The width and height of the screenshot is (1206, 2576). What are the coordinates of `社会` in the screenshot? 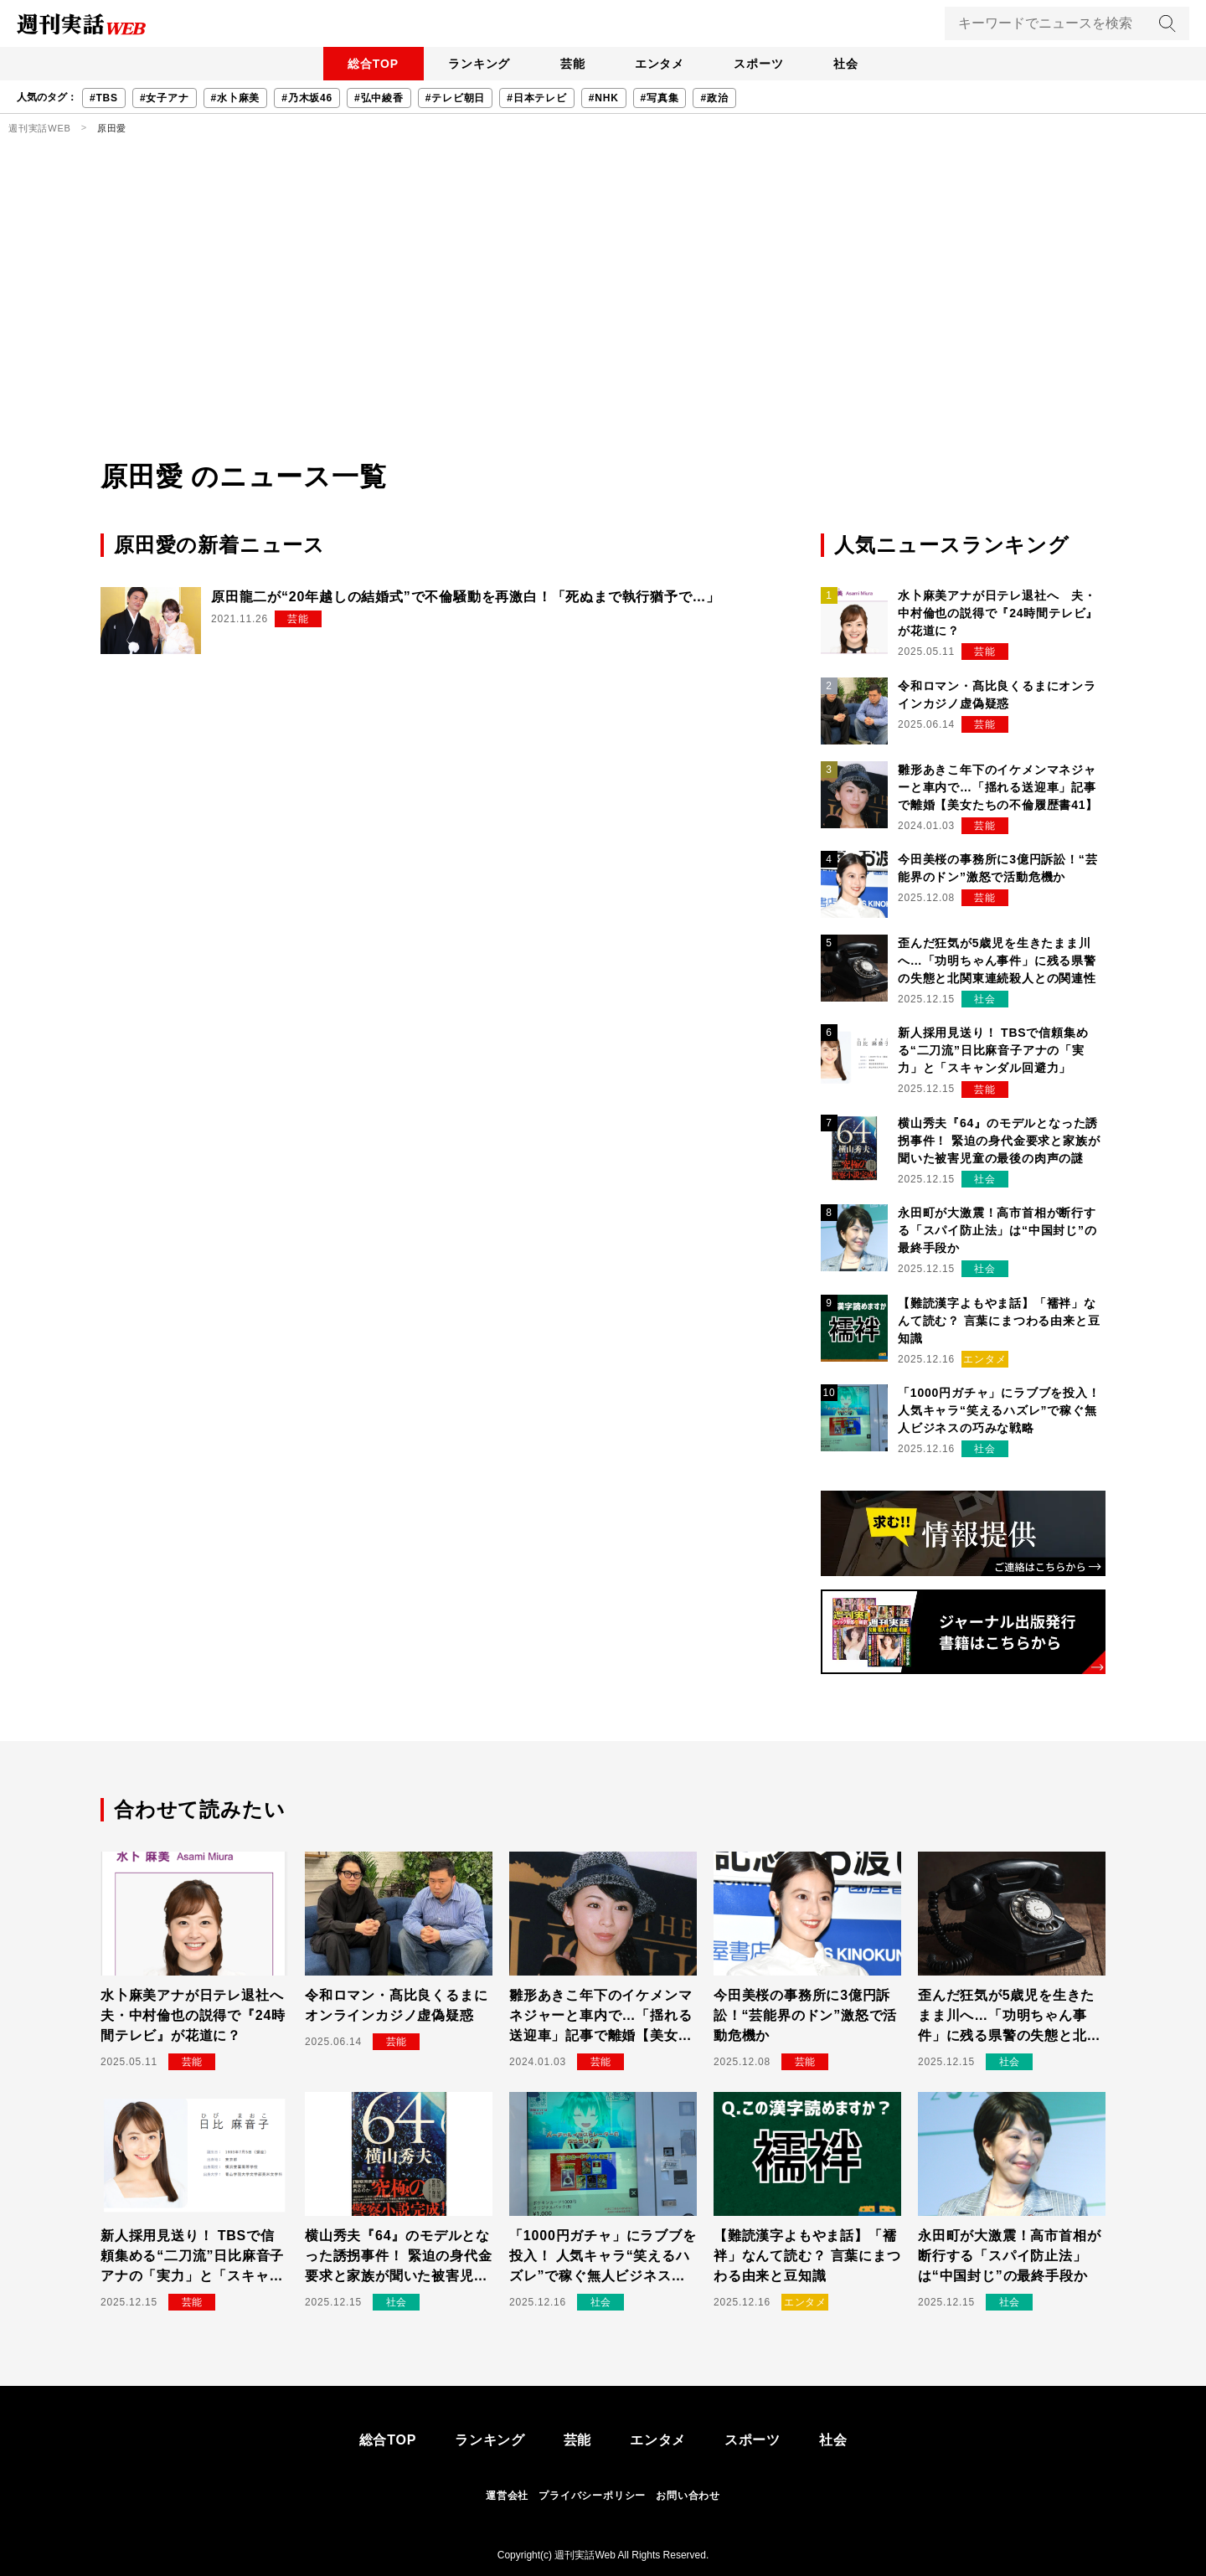 It's located at (855, 63).